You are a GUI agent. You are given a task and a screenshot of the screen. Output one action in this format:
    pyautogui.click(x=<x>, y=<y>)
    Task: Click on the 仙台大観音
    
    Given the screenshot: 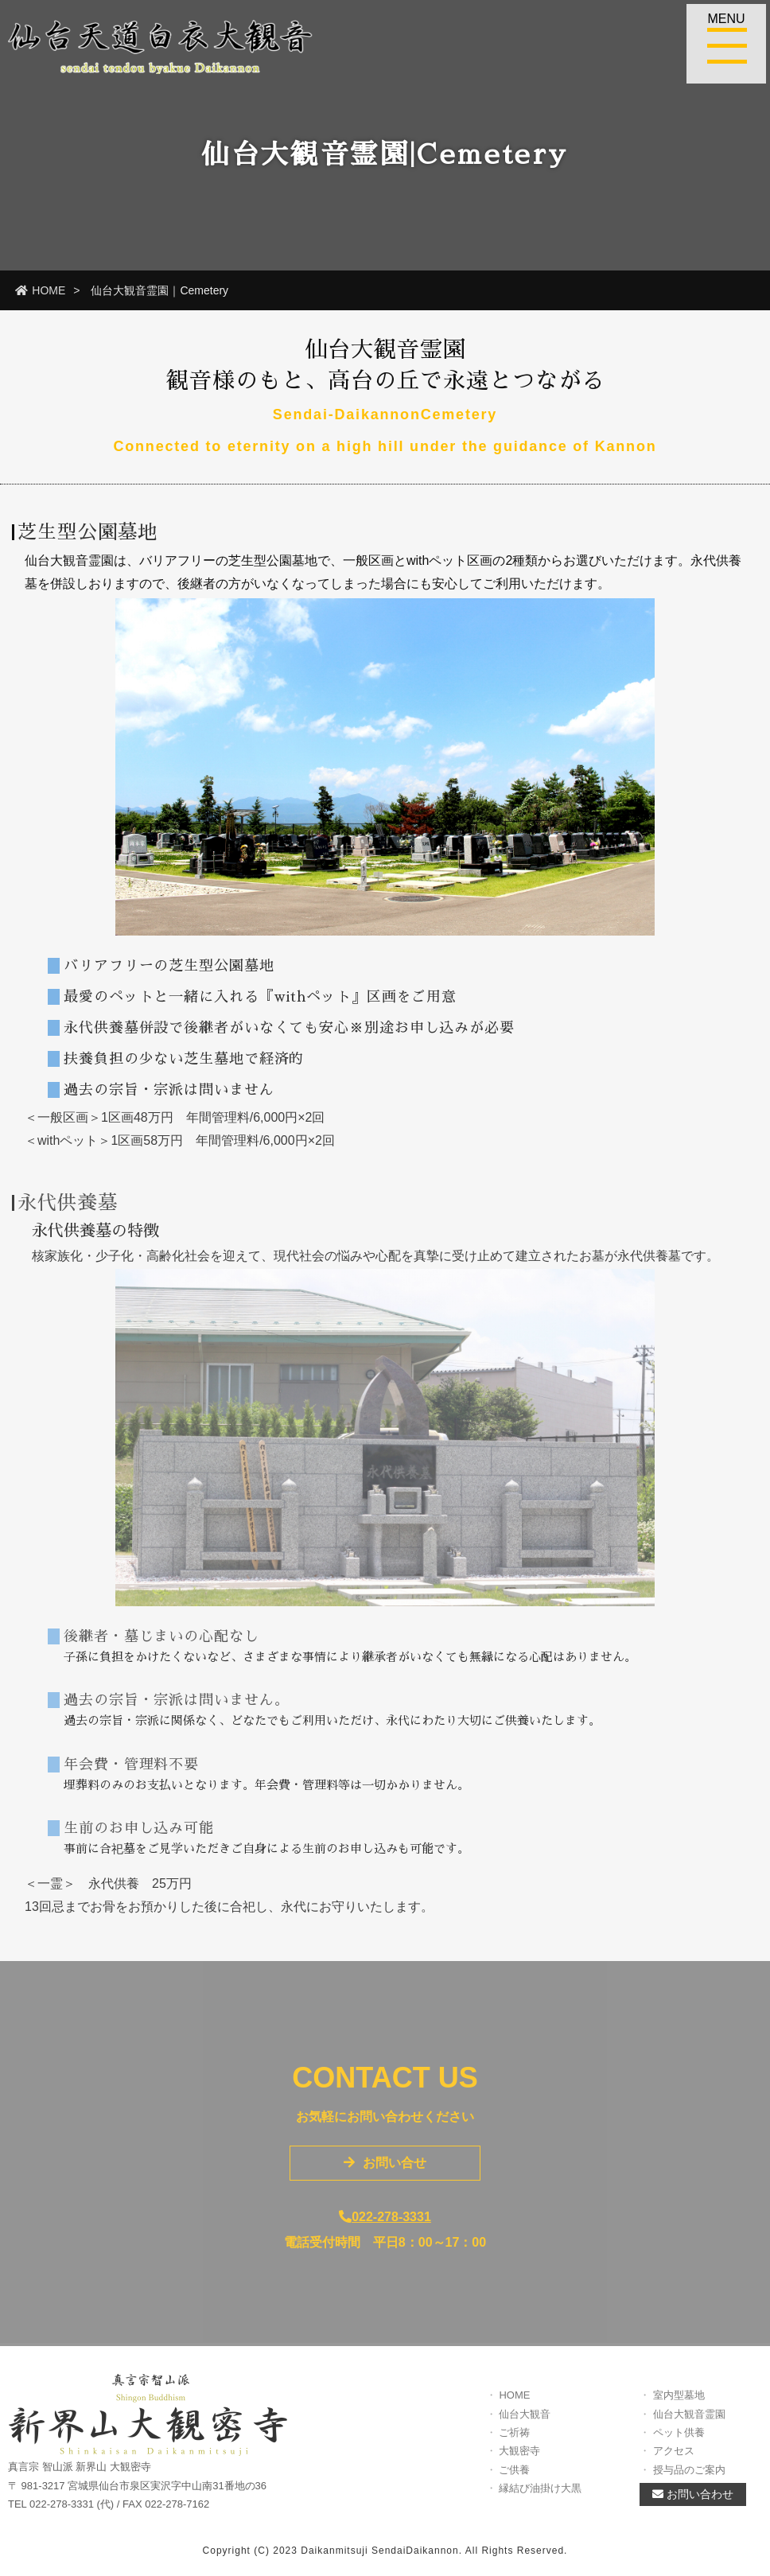 What is the action you would take?
    pyautogui.click(x=524, y=2424)
    